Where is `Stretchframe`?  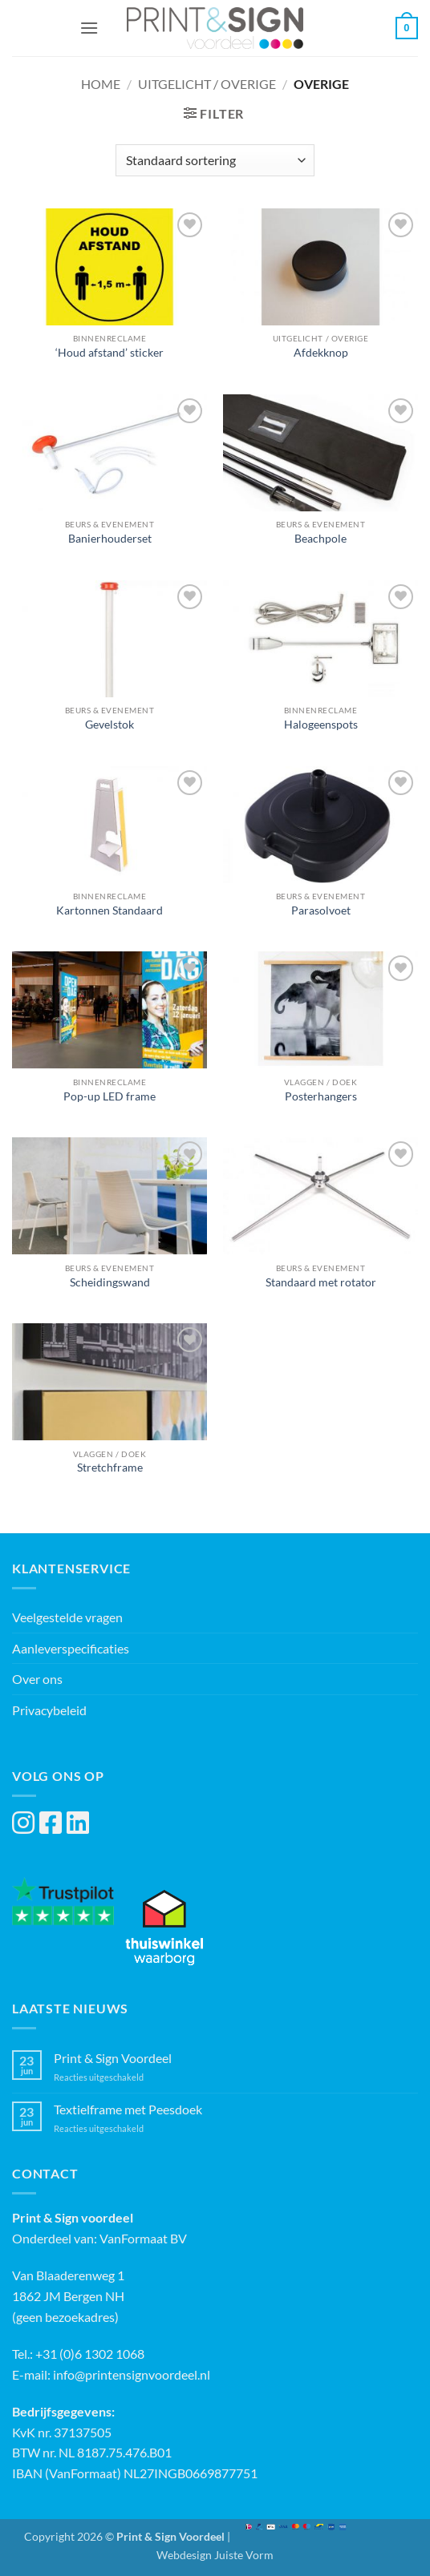
Stretchframe is located at coordinates (110, 1467).